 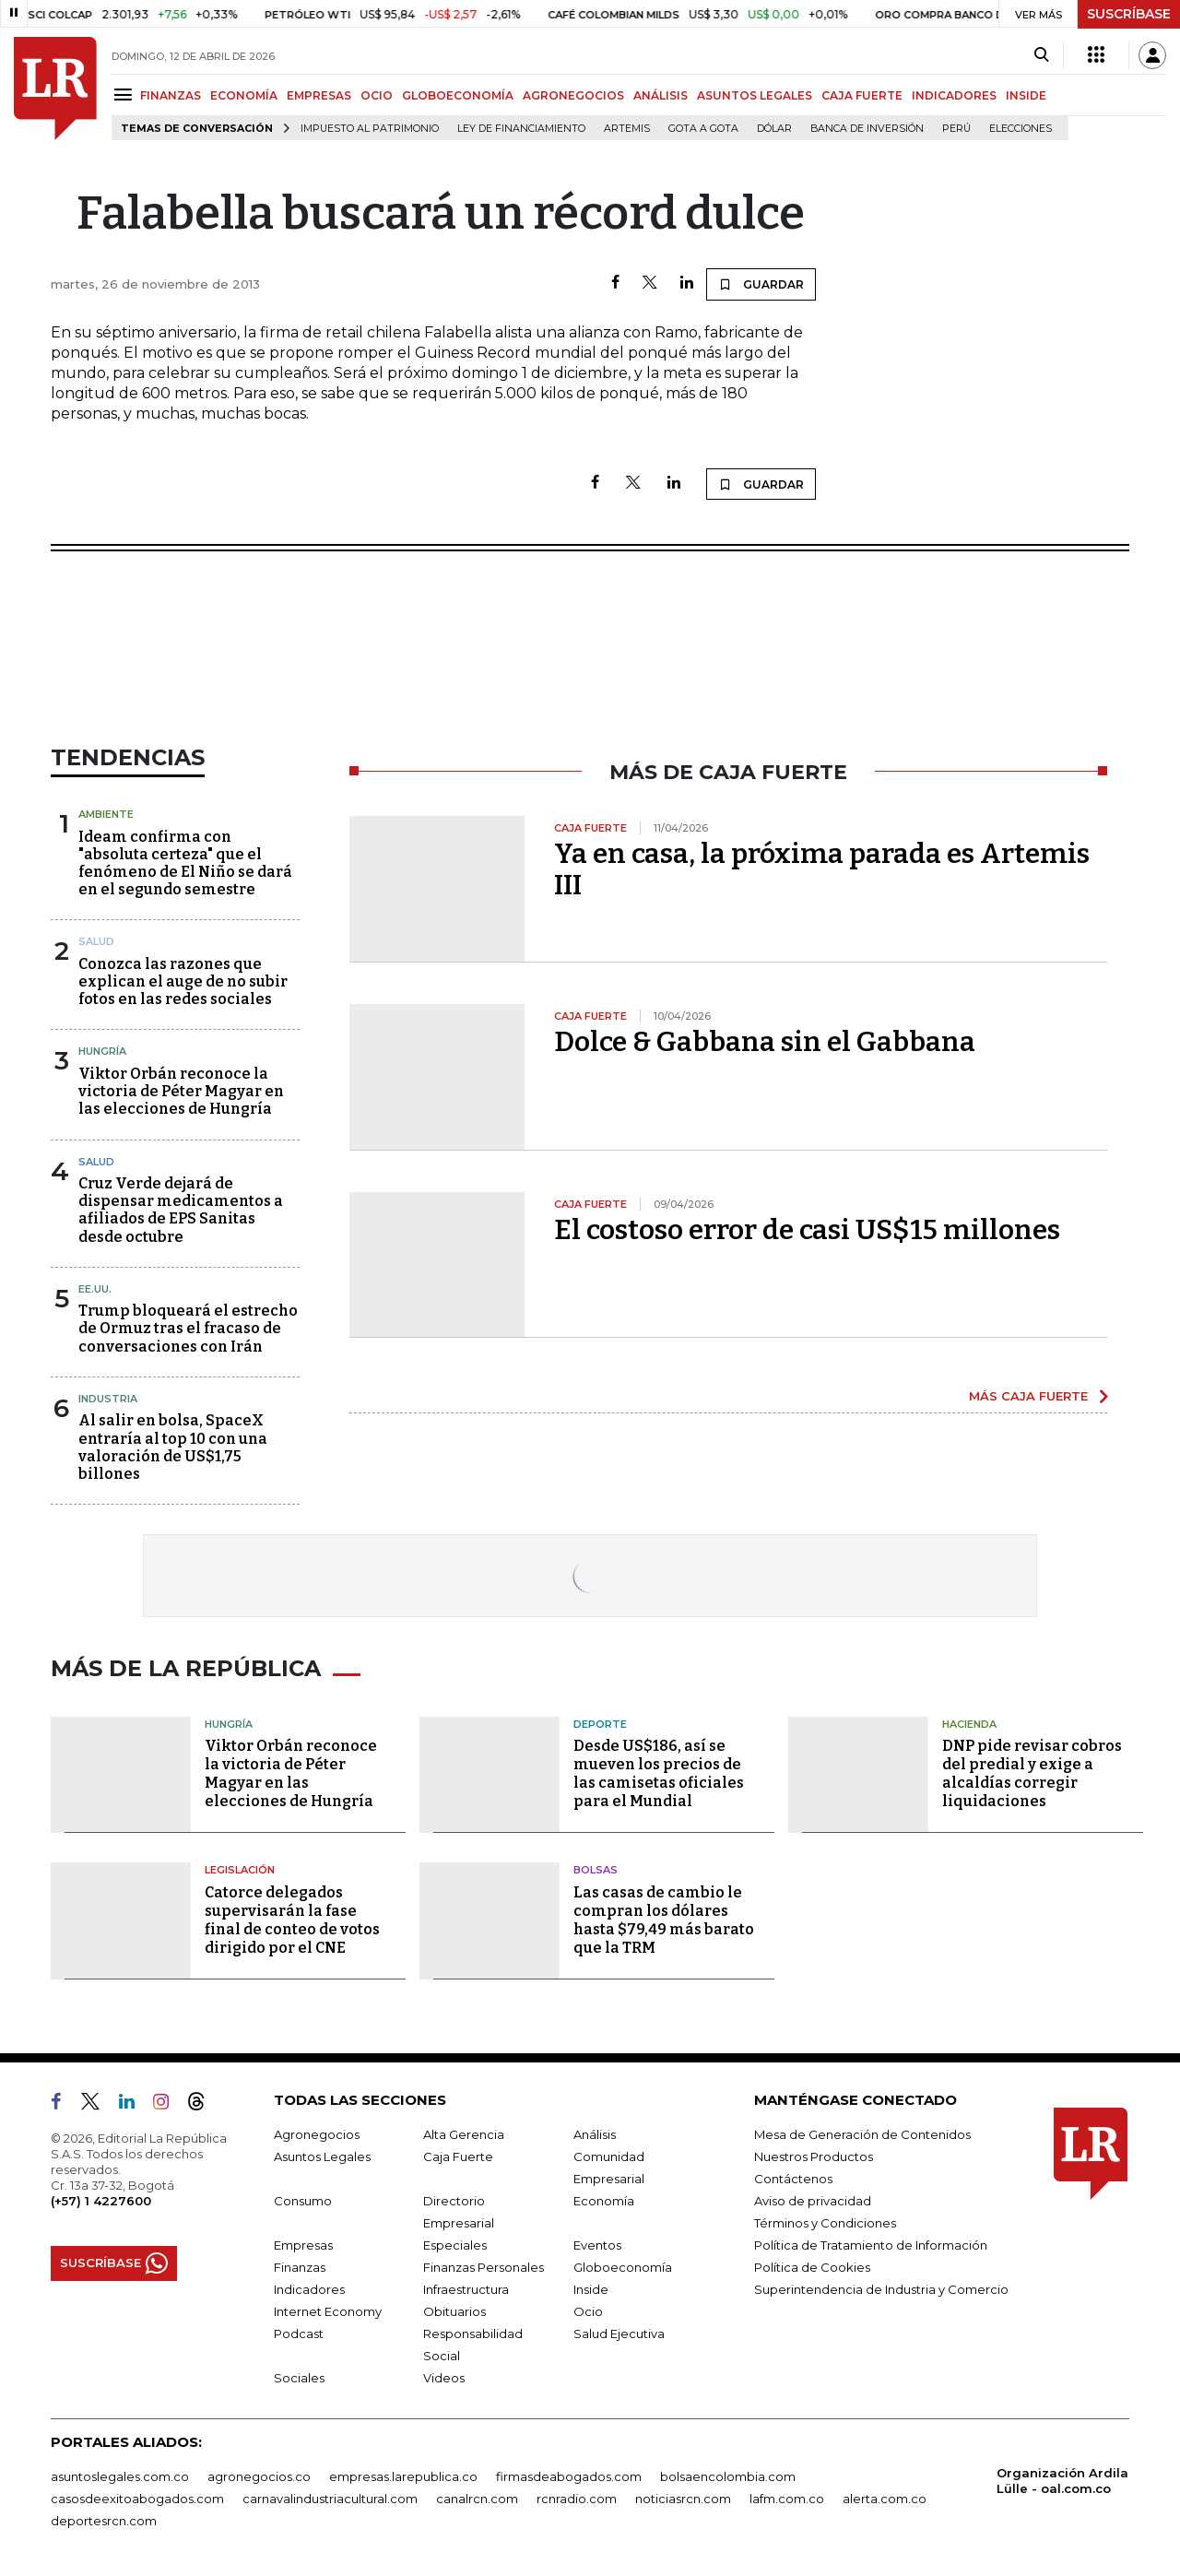 What do you see at coordinates (862, 95) in the screenshot?
I see `CAJA FUERTE` at bounding box center [862, 95].